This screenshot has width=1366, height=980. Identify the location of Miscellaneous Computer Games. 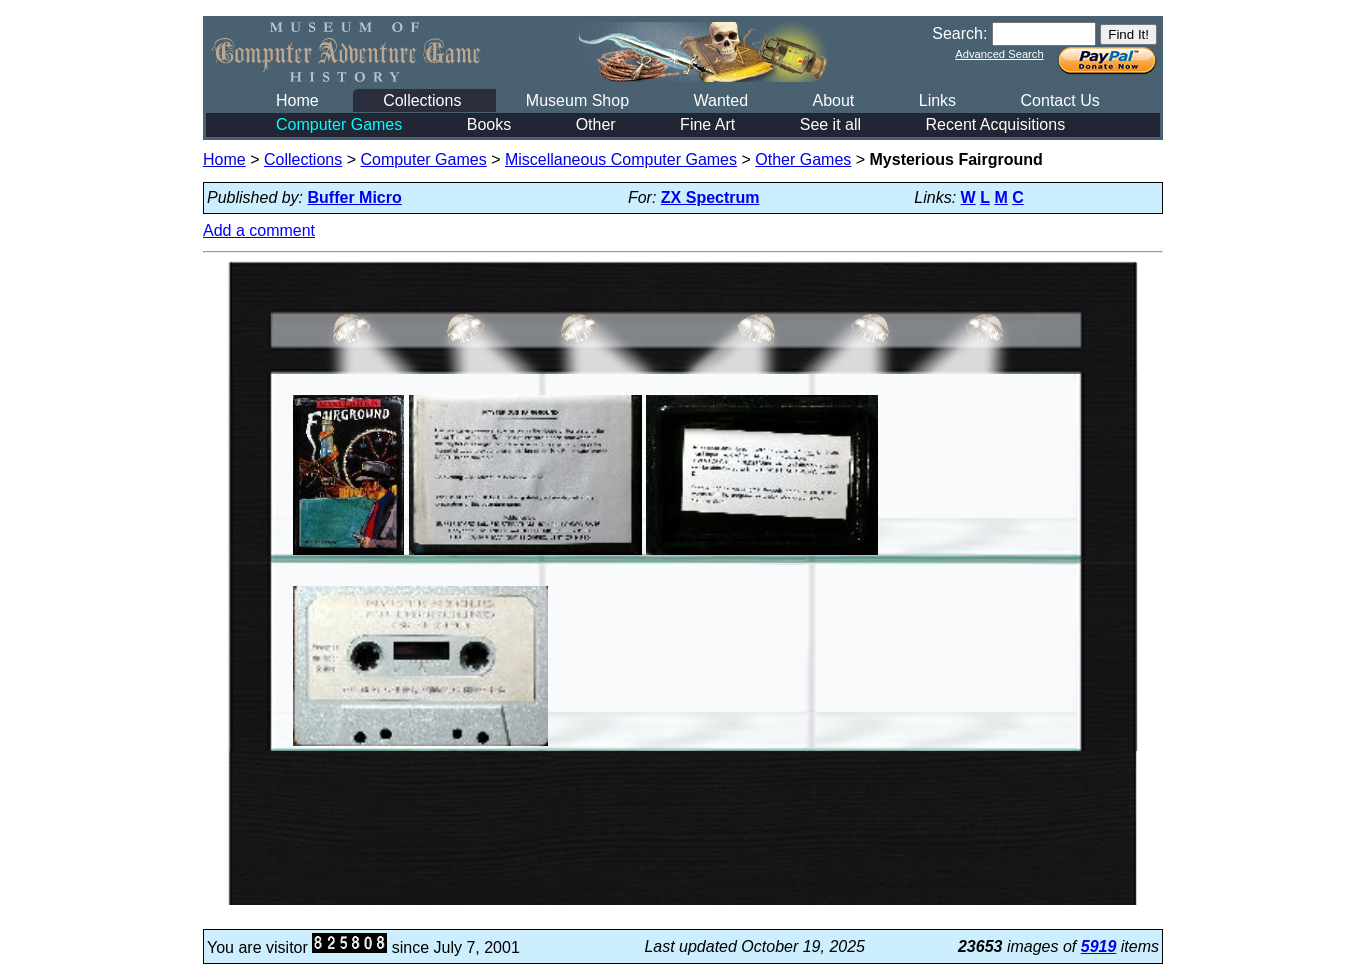
(621, 159).